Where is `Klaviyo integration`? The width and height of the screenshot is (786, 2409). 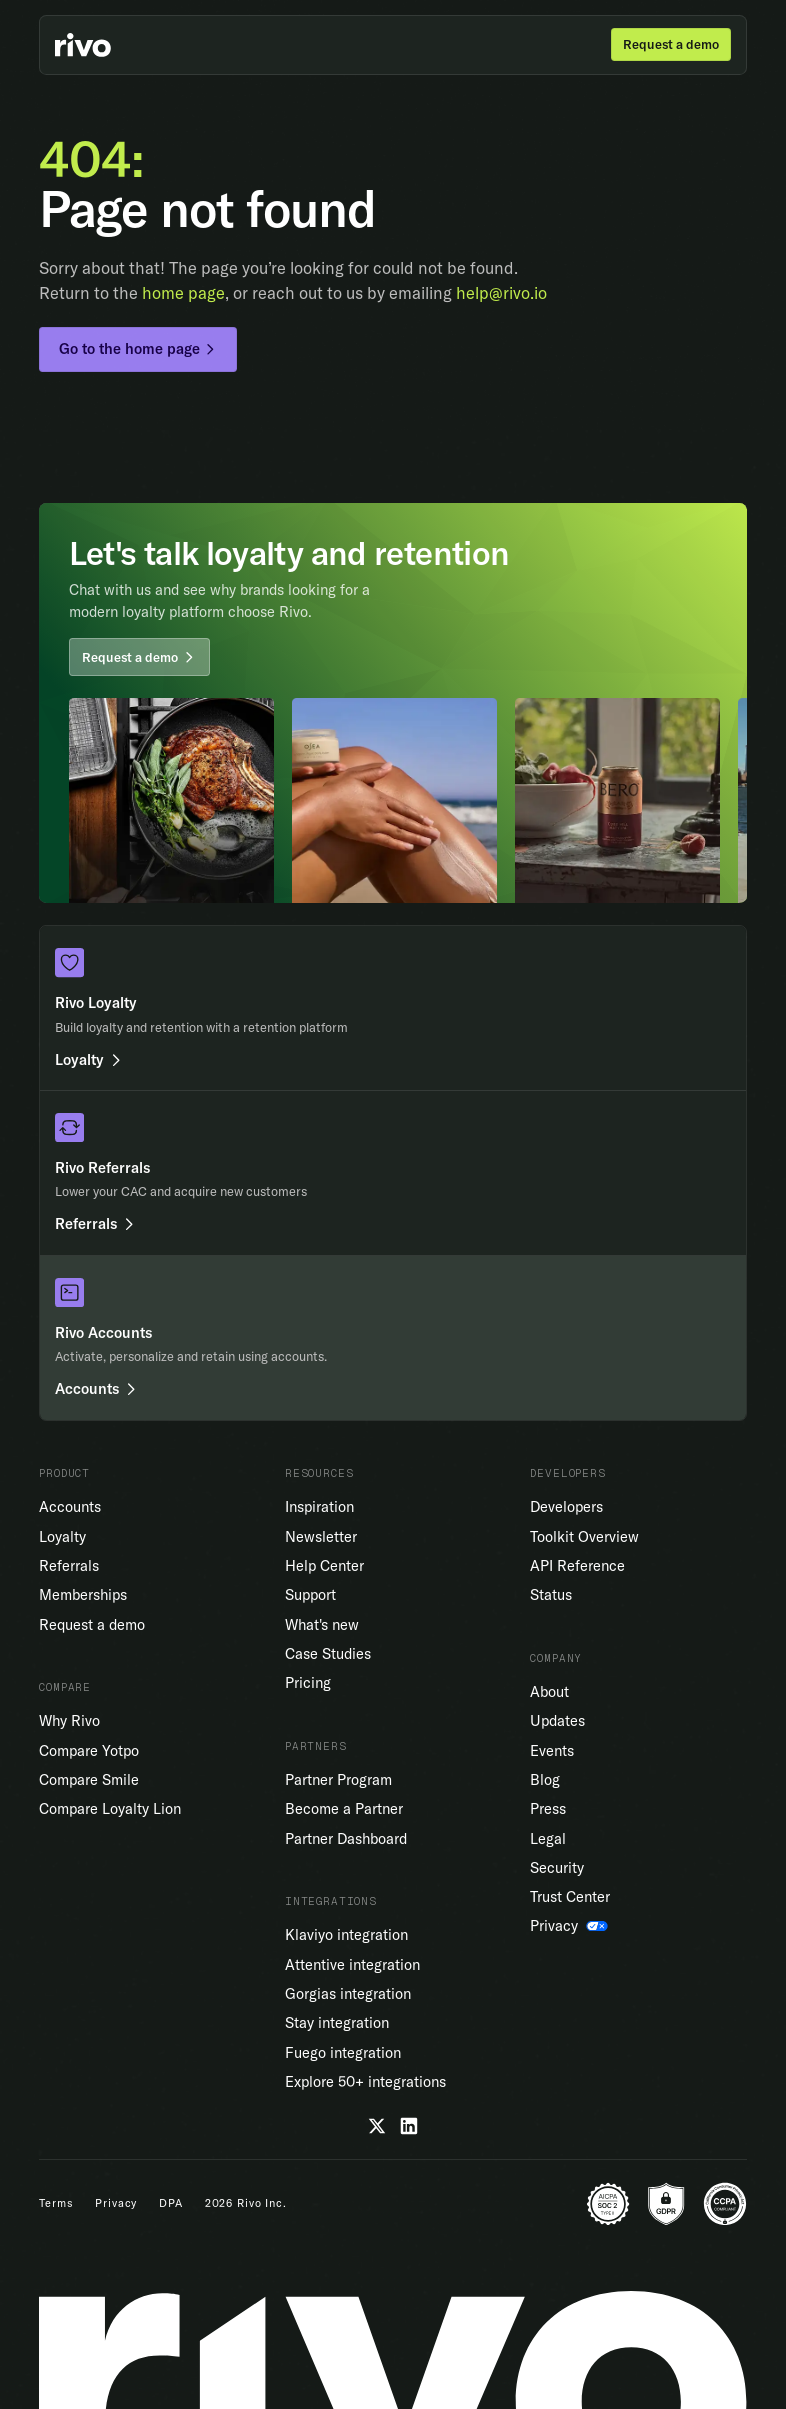 Klaviyo integration is located at coordinates (346, 1934).